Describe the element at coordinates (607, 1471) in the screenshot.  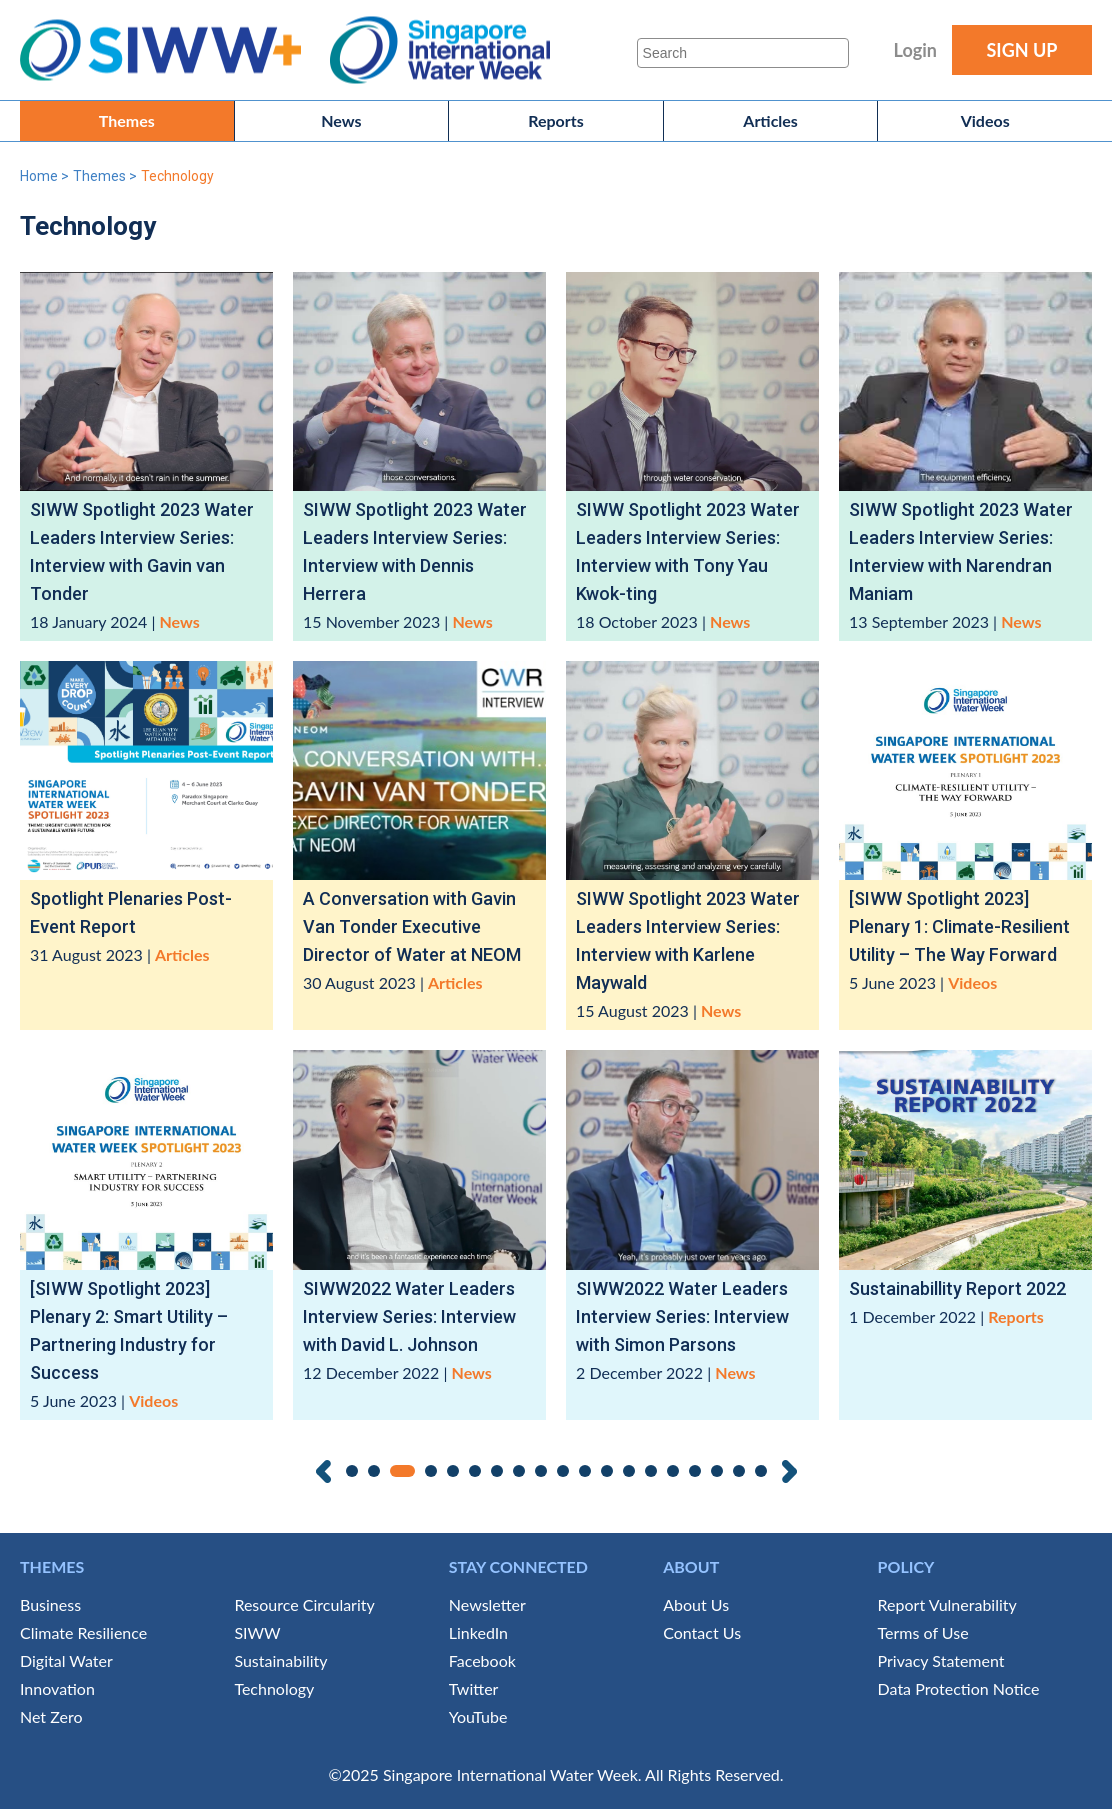
I see `12` at that location.